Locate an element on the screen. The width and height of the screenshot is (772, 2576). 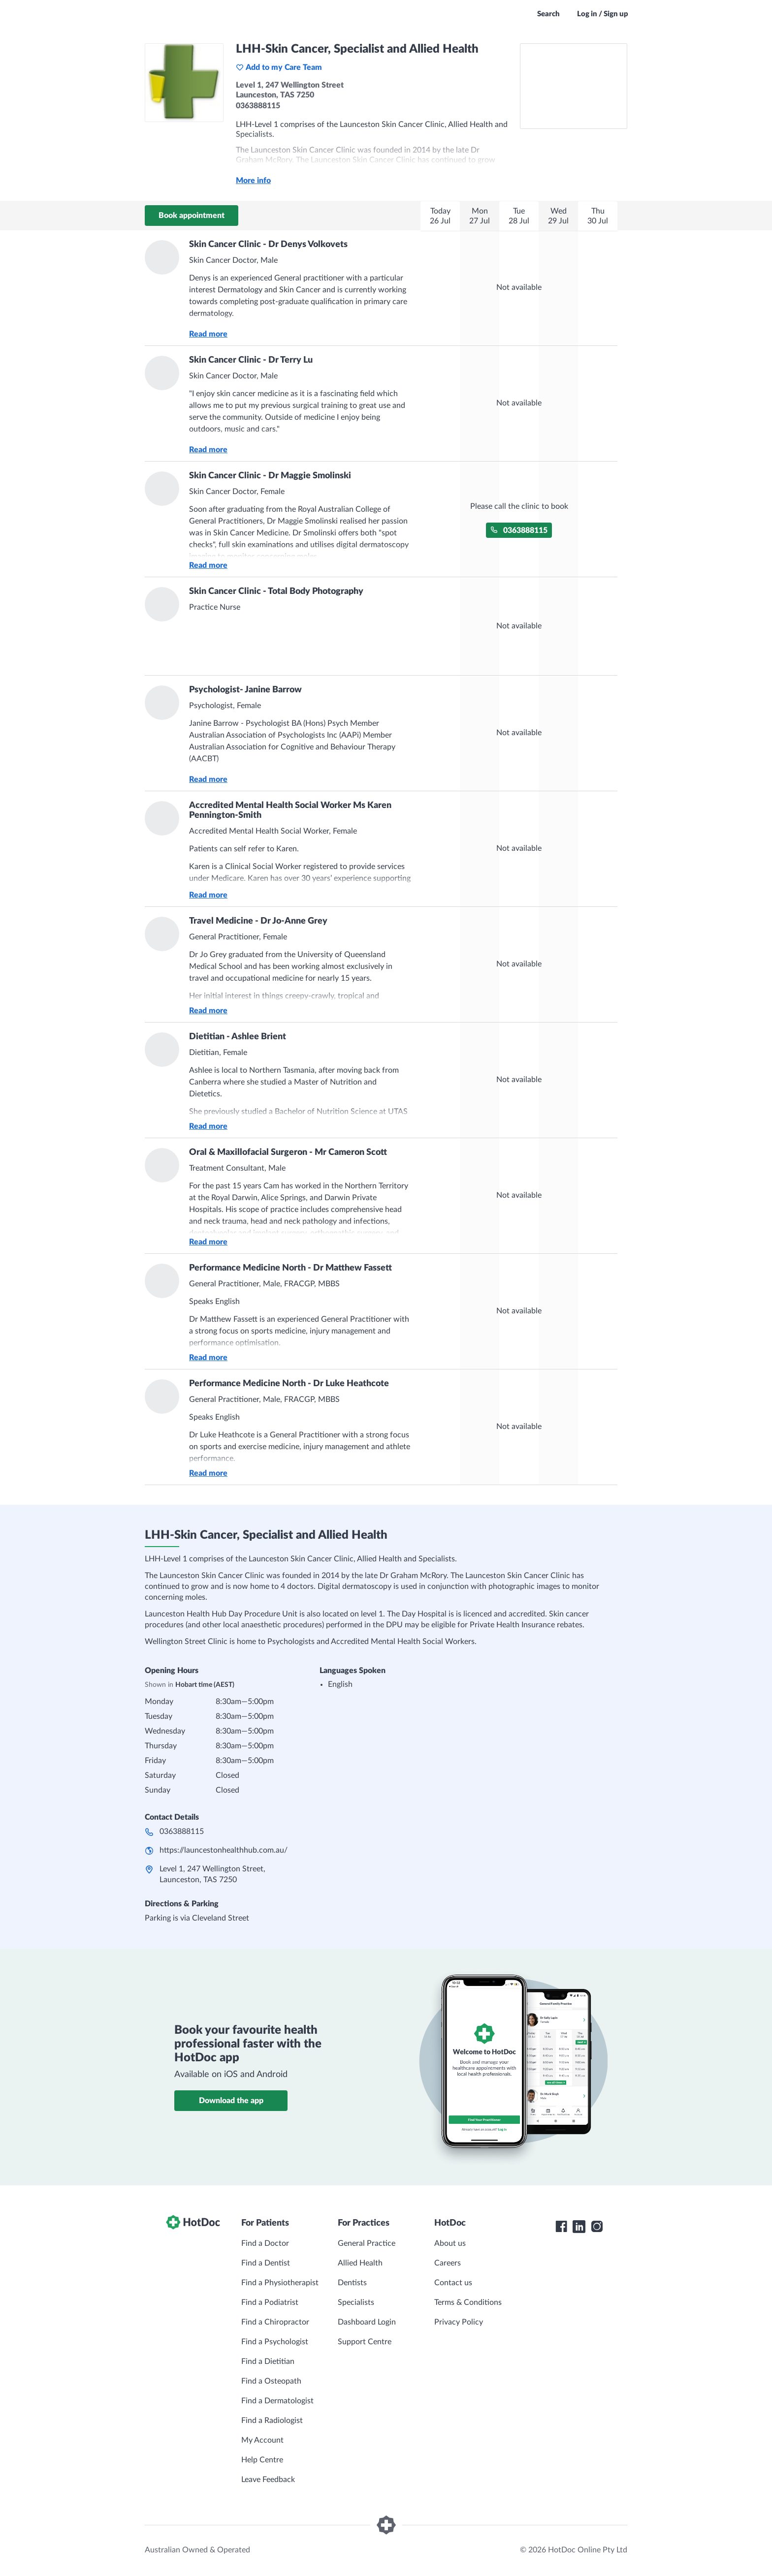
Performance Medicine North - Dr Matthew Fassett is located at coordinates (290, 1268).